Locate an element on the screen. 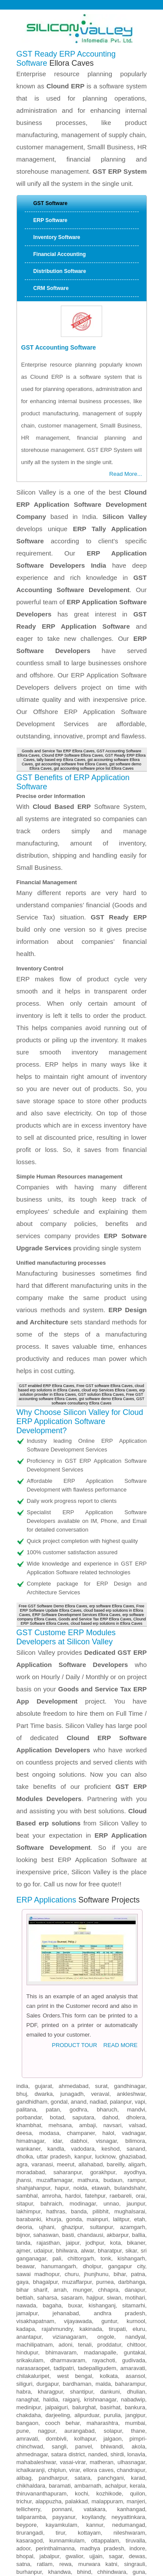 The width and height of the screenshot is (163, 2576). hoshangabad is located at coordinates (128, 2414).